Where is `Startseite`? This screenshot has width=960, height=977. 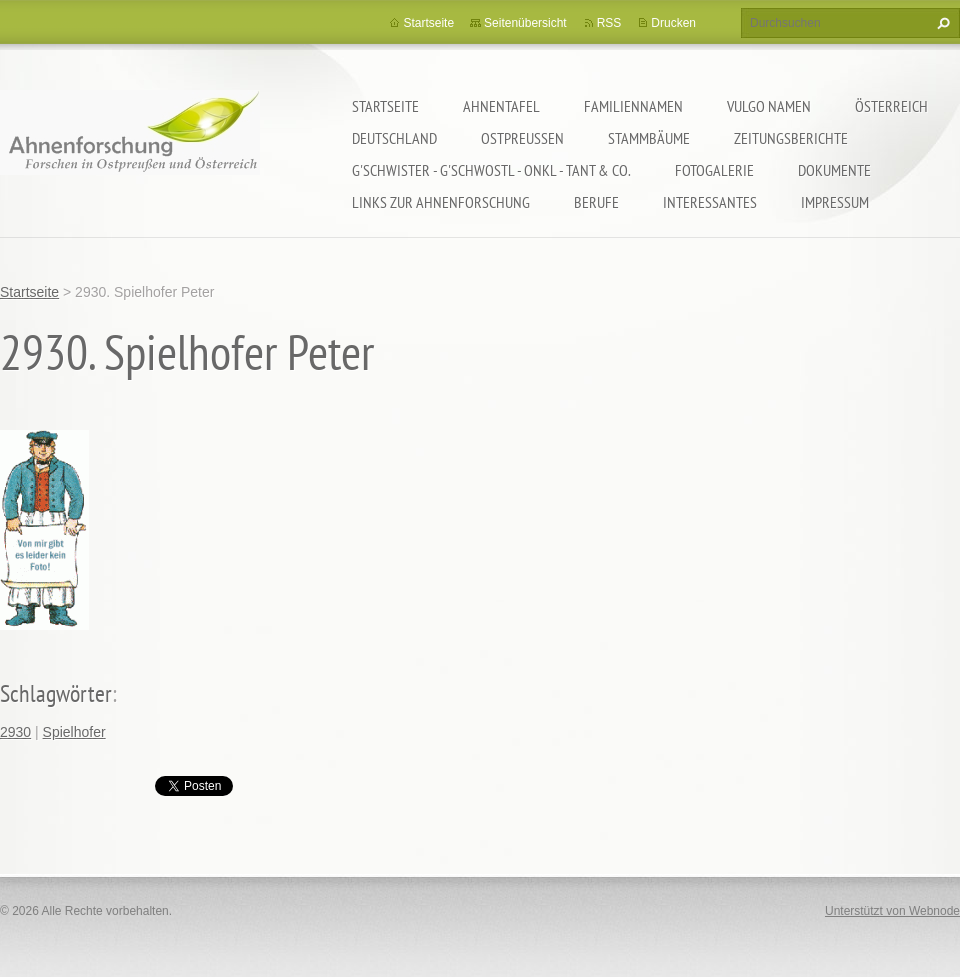 Startseite is located at coordinates (385, 106).